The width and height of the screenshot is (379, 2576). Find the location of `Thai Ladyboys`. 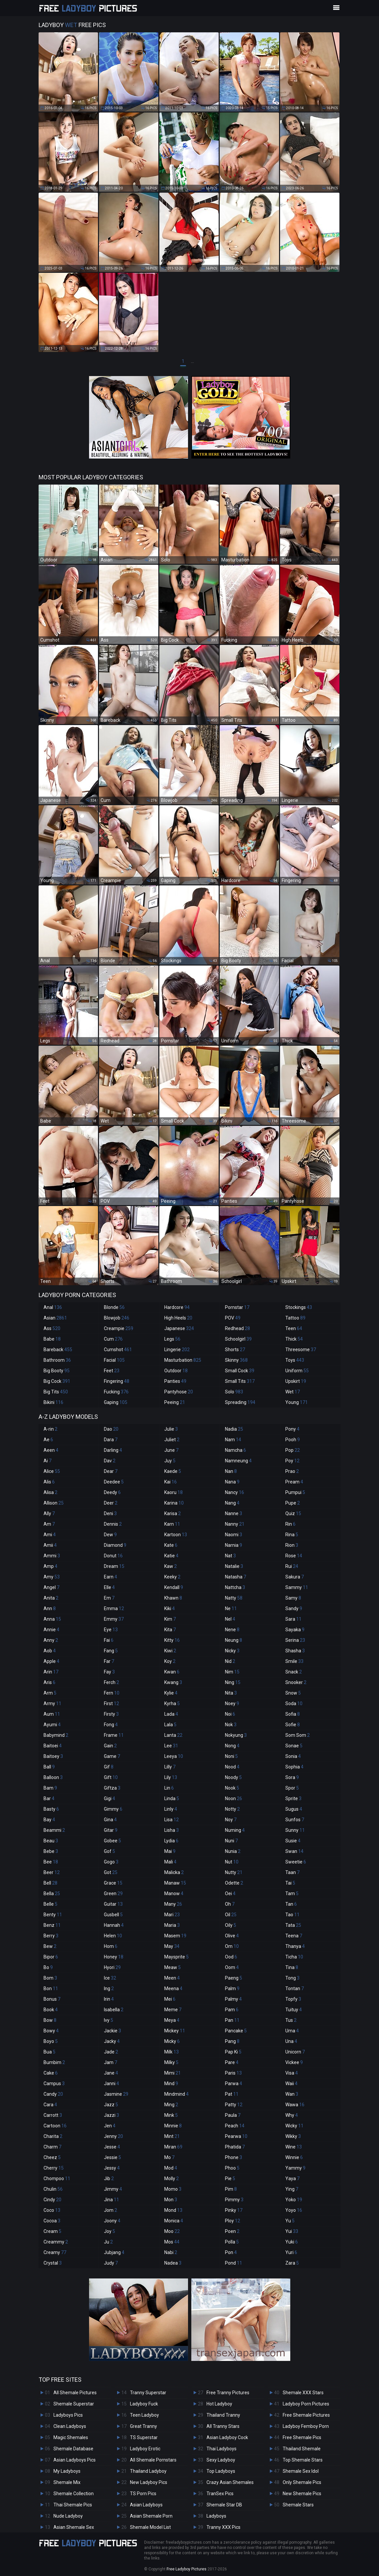

Thai Ladyboys is located at coordinates (221, 2448).